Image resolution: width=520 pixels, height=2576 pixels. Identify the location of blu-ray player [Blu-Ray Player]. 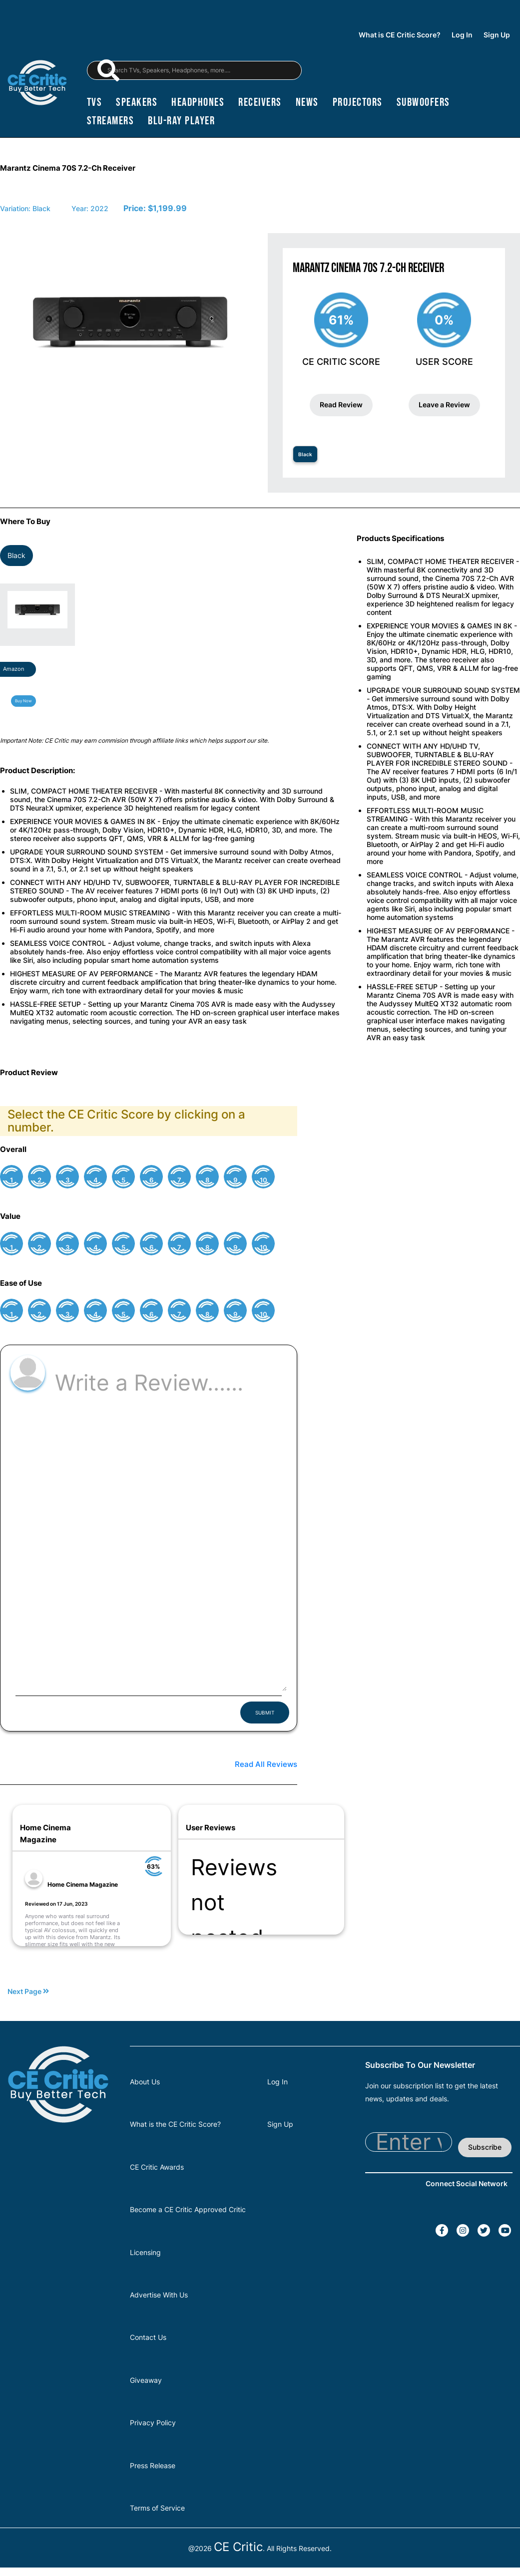
(181, 121).